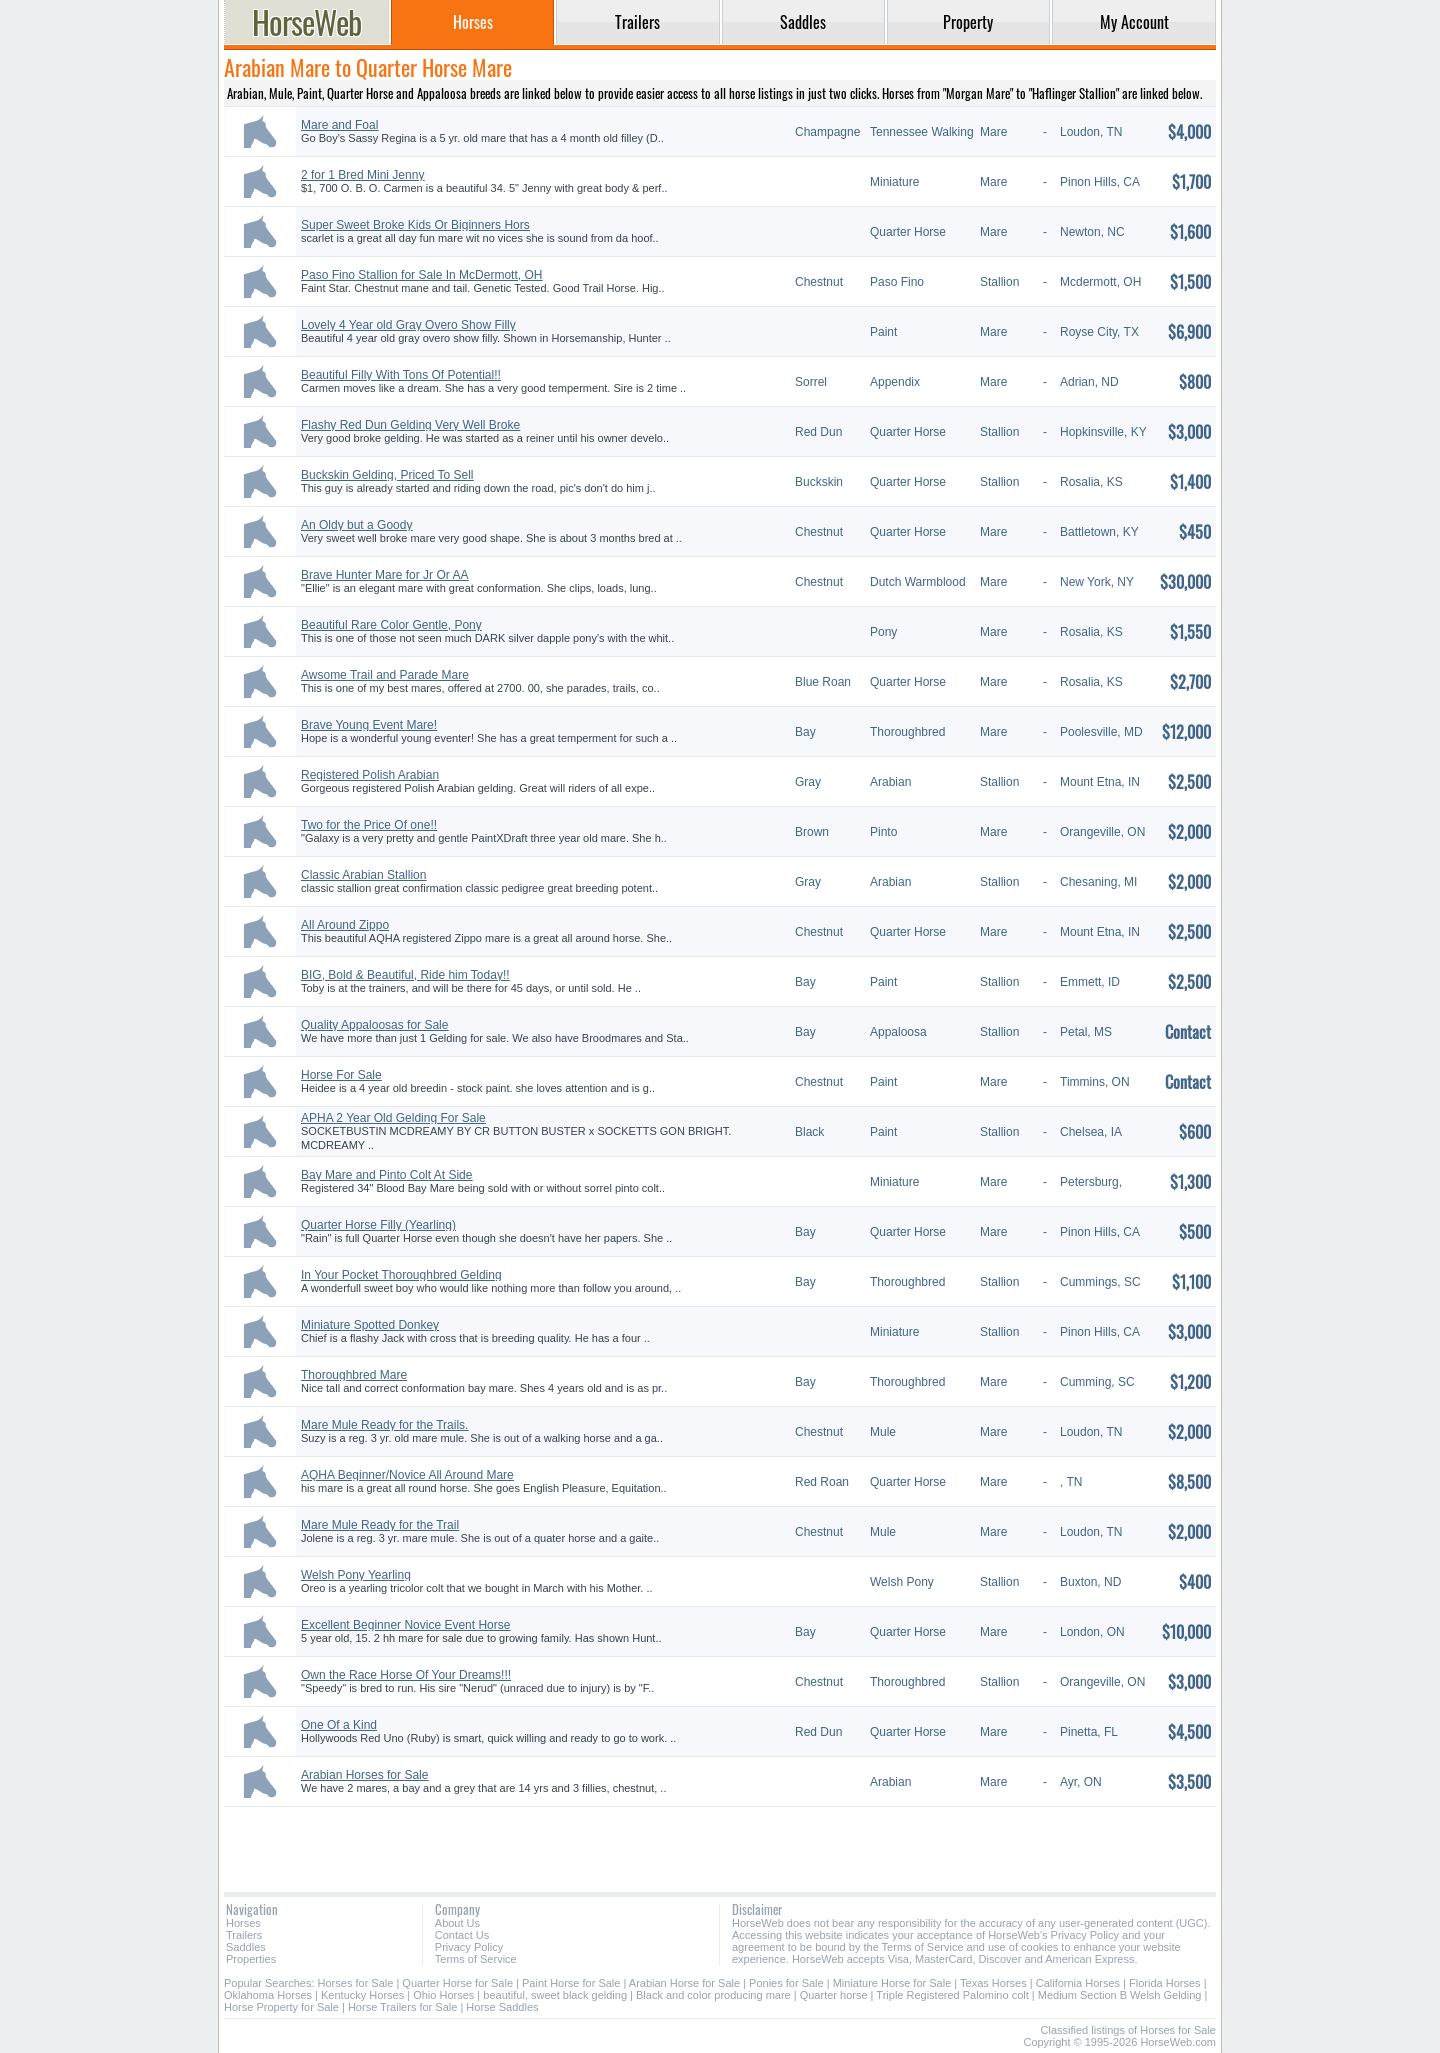 This screenshot has height=2053, width=1440. Describe the element at coordinates (268, 1995) in the screenshot. I see `Oklahoma Horses` at that location.